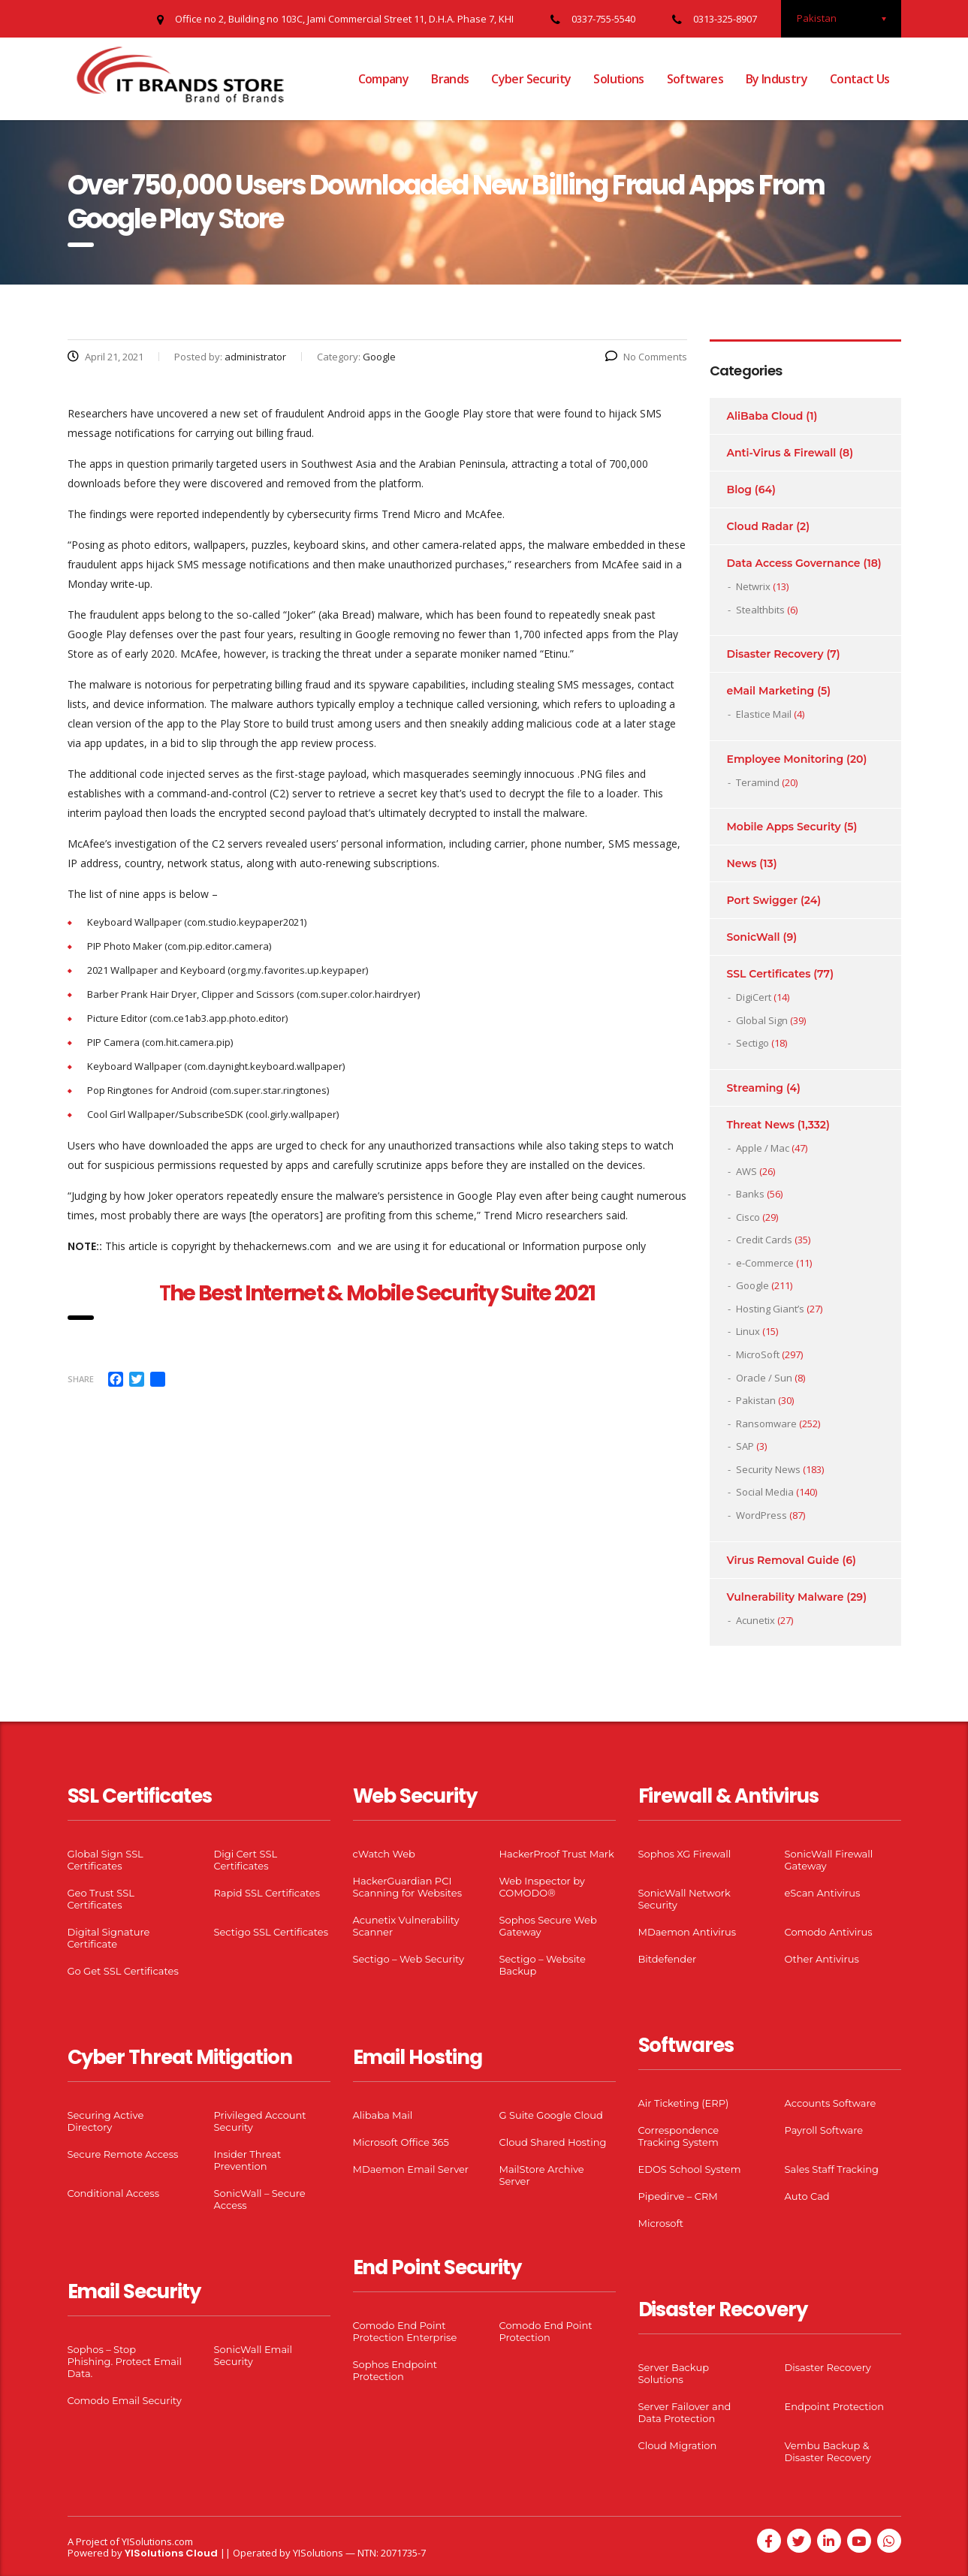  What do you see at coordinates (105, 1860) in the screenshot?
I see `Global Sign SSL Certificates` at bounding box center [105, 1860].